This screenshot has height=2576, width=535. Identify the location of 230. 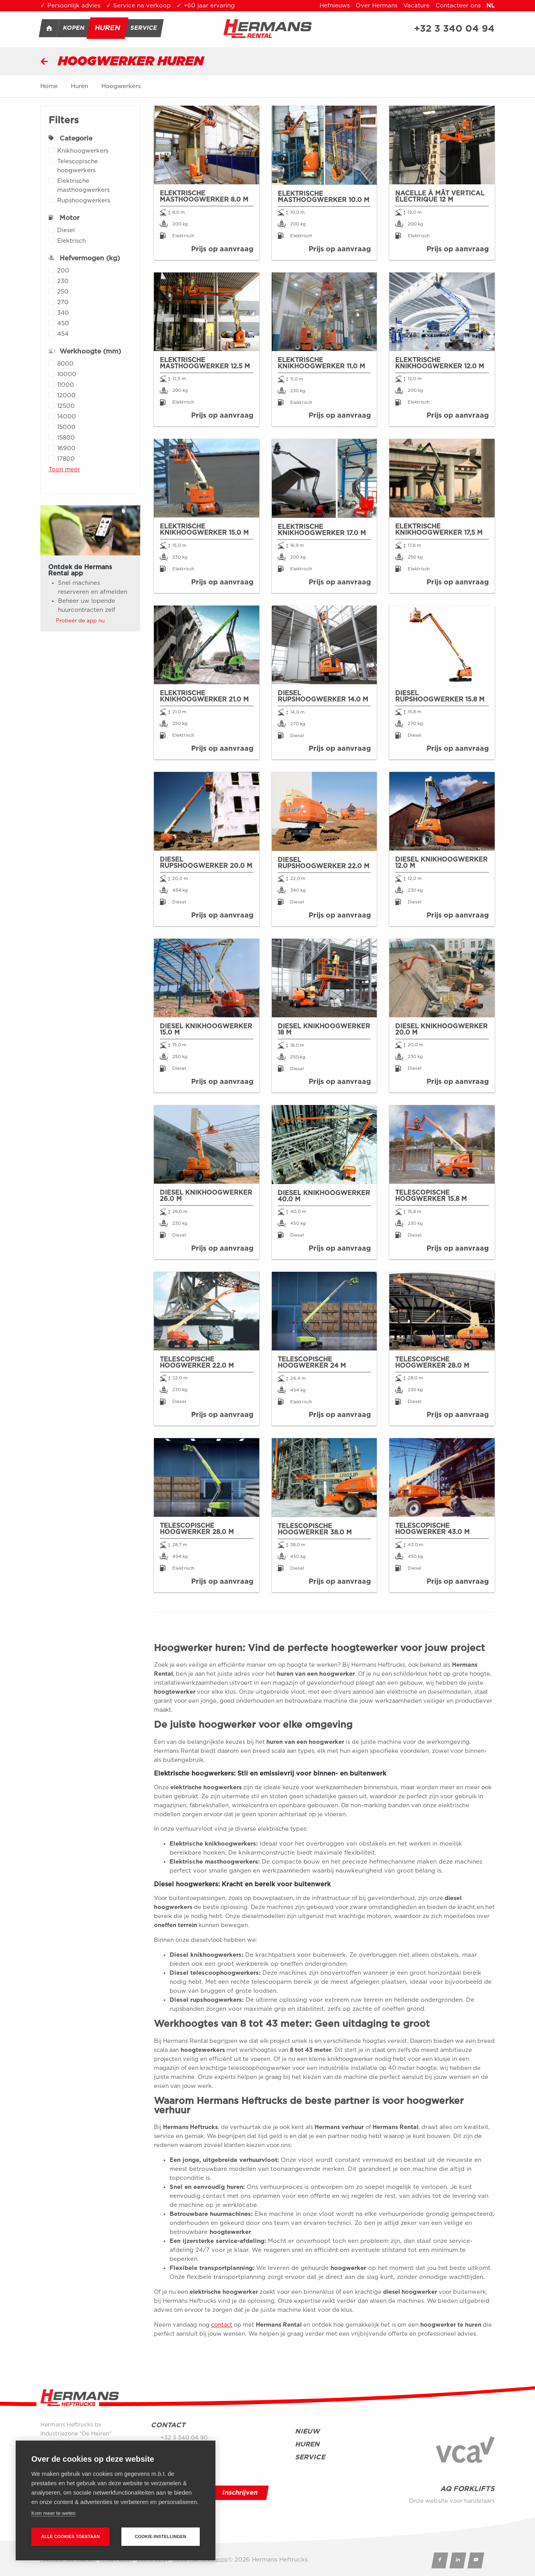
(63, 282).